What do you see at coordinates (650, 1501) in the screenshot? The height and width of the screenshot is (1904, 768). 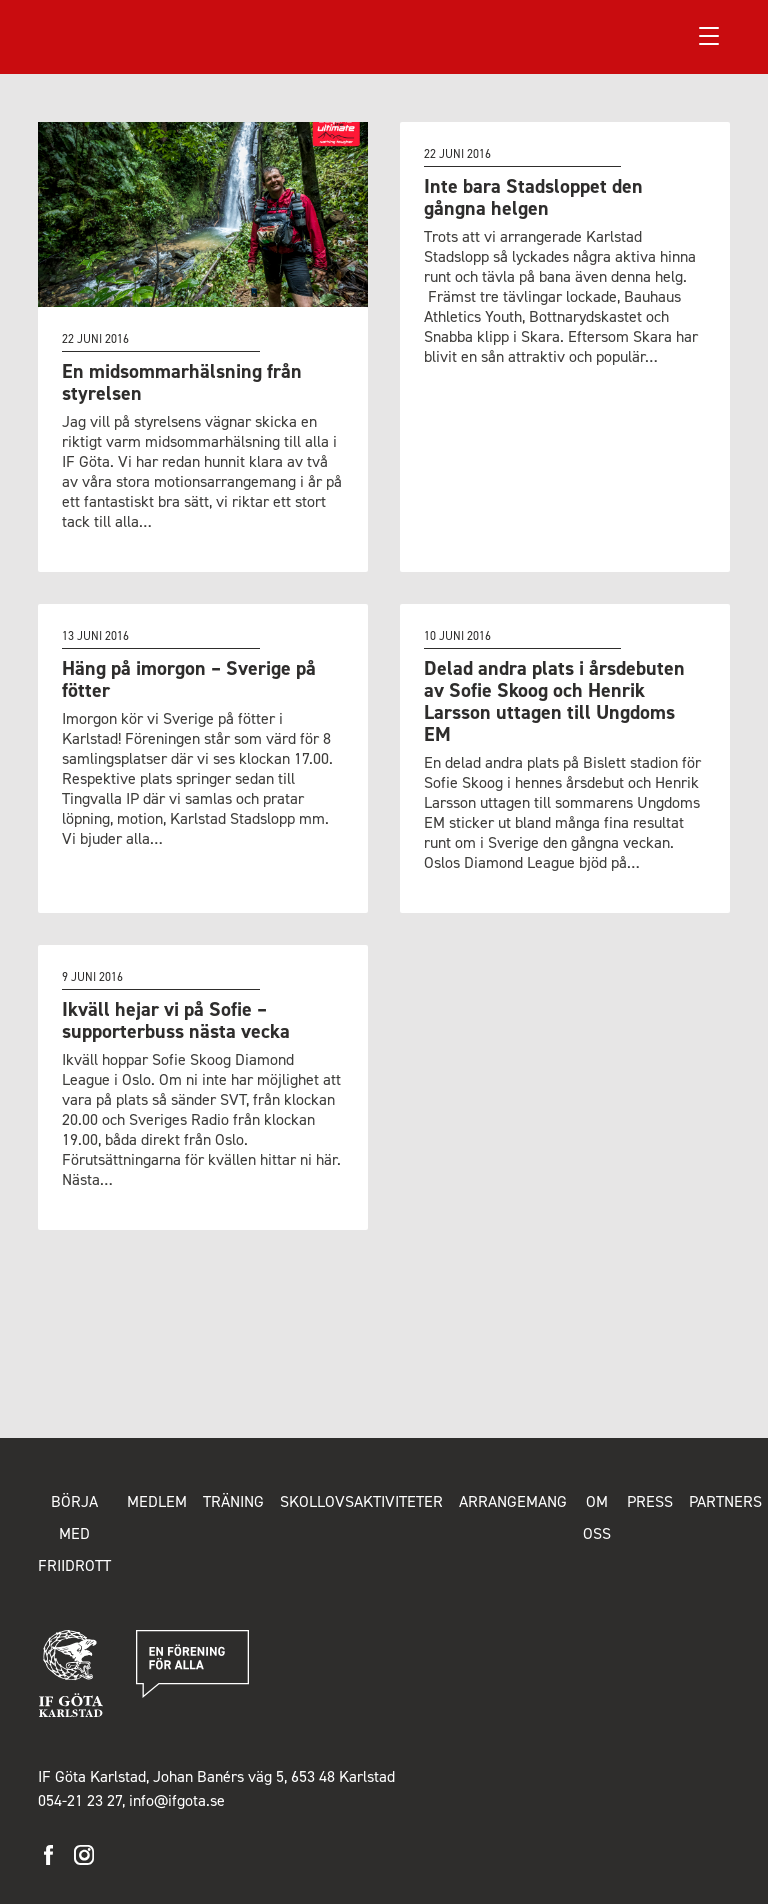 I see `Press` at bounding box center [650, 1501].